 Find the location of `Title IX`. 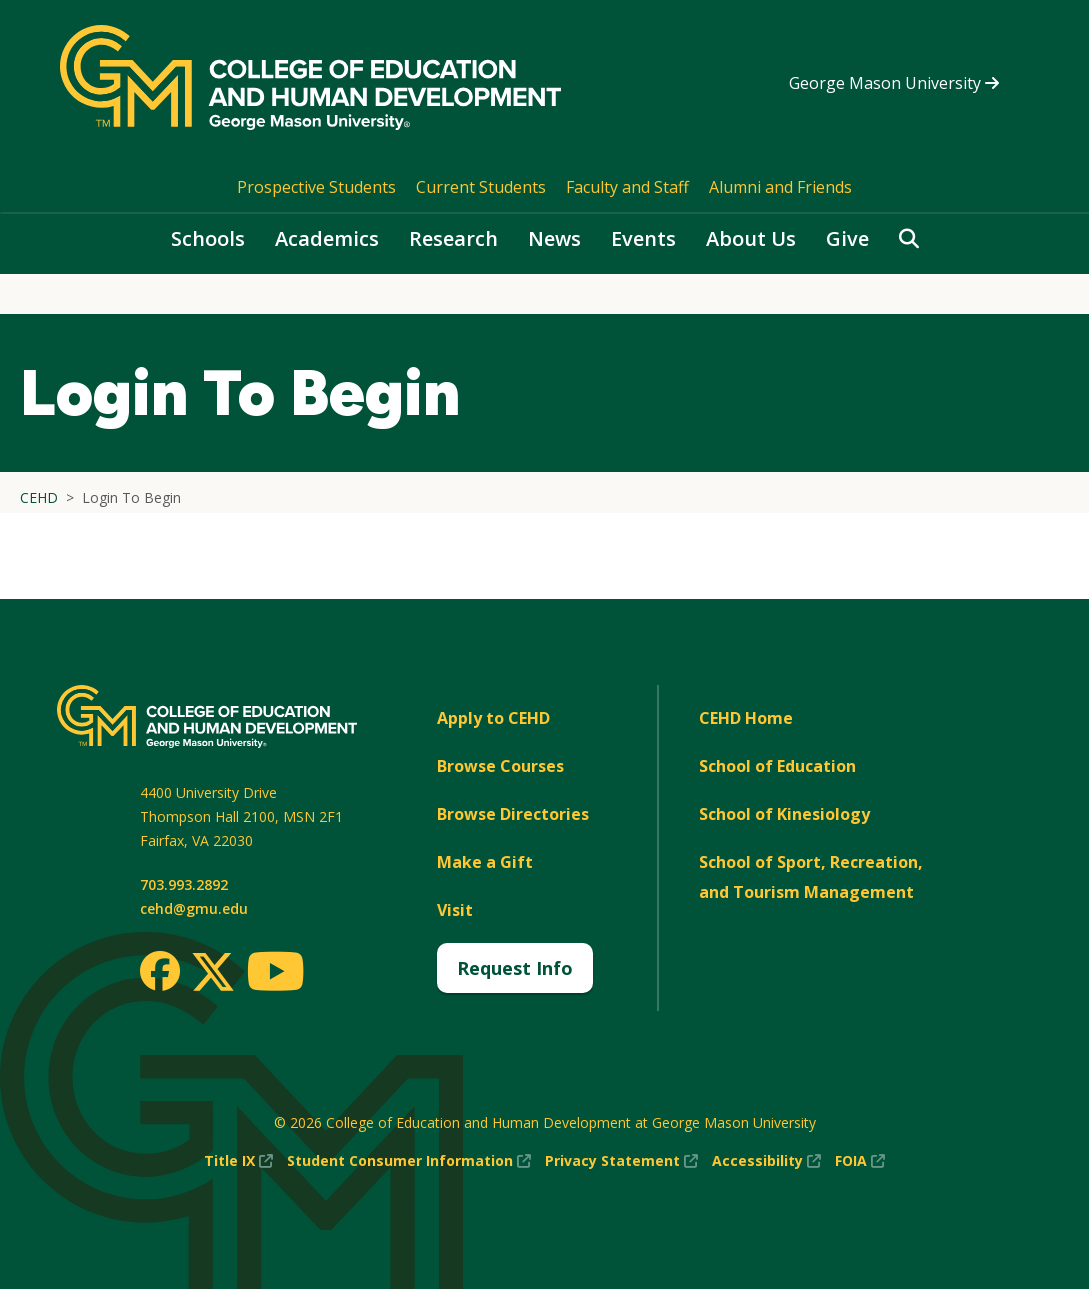

Title IX is located at coordinates (238, 1161).